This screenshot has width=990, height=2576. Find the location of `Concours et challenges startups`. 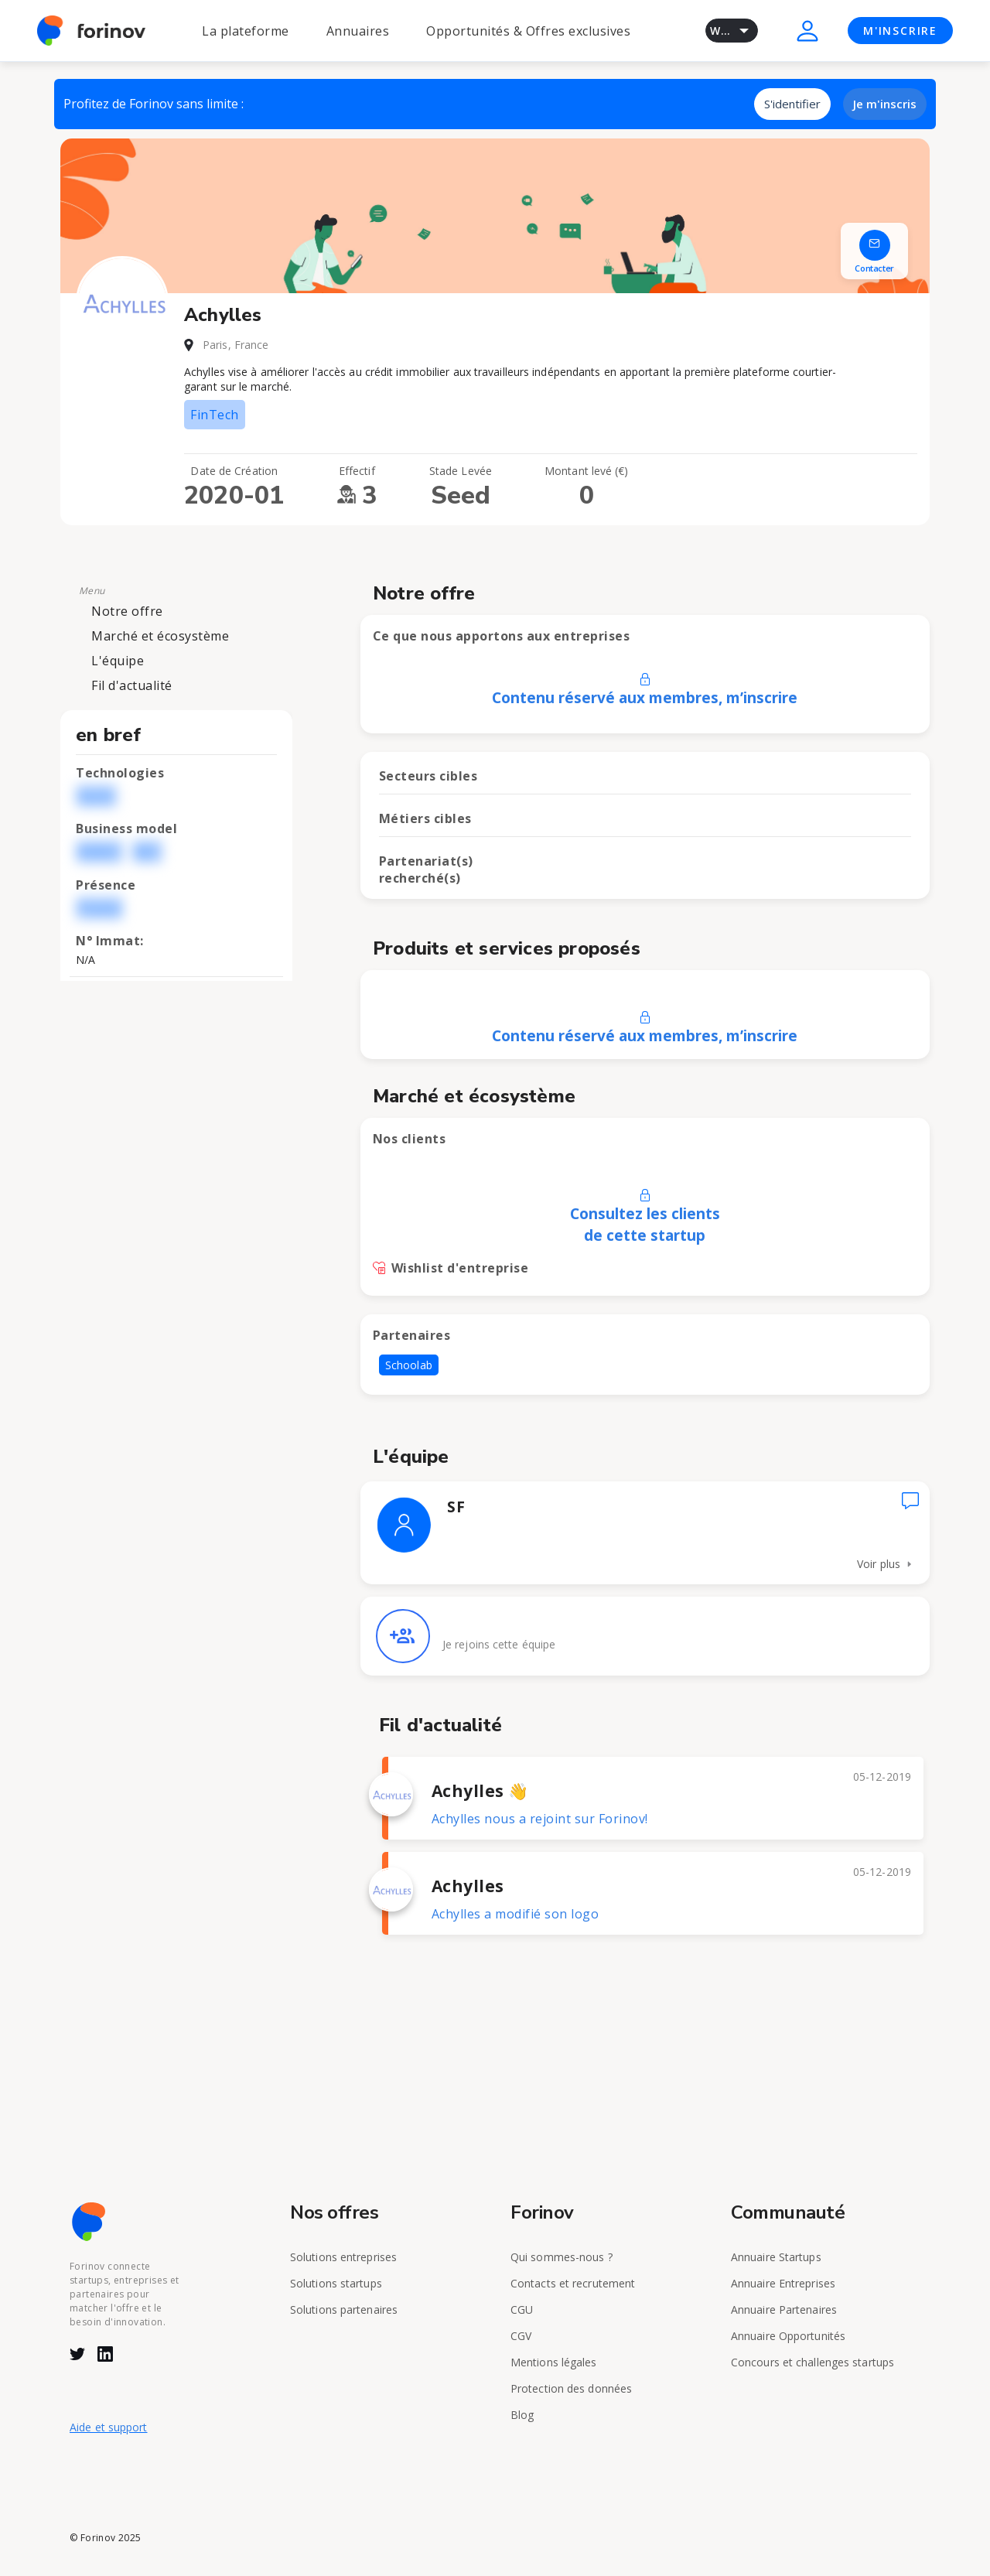

Concours et challenges startups is located at coordinates (812, 2362).